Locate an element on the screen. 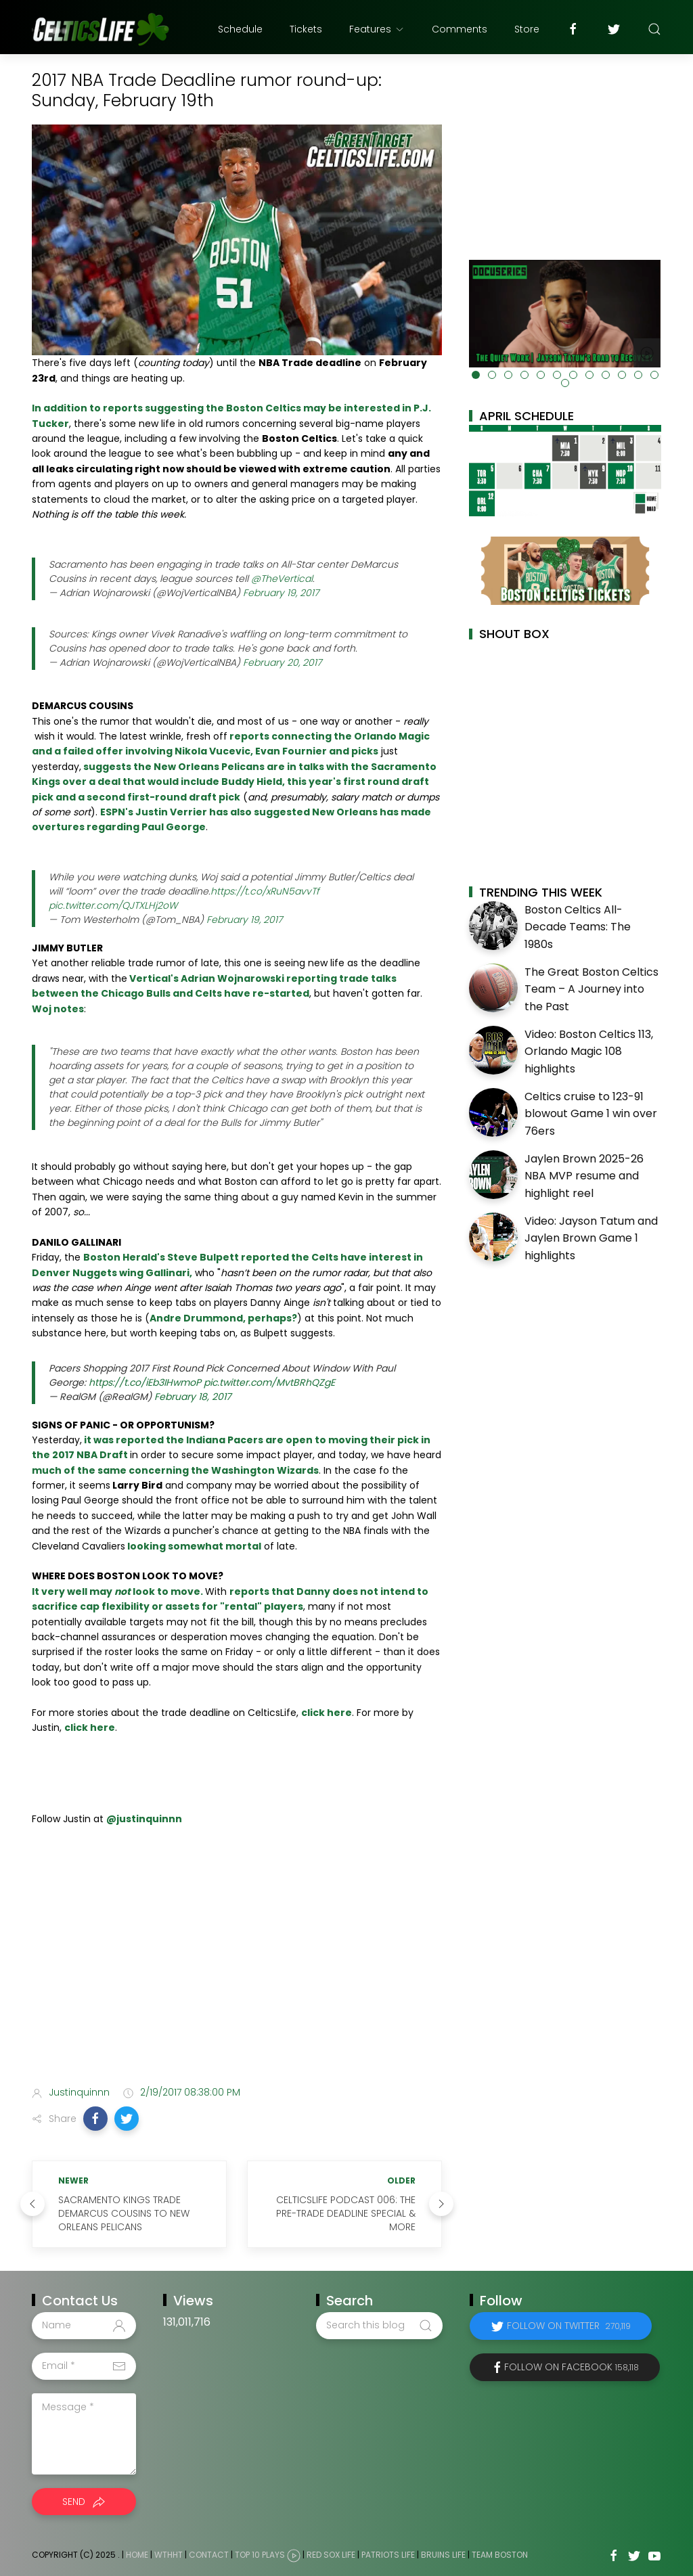  Store is located at coordinates (526, 29).